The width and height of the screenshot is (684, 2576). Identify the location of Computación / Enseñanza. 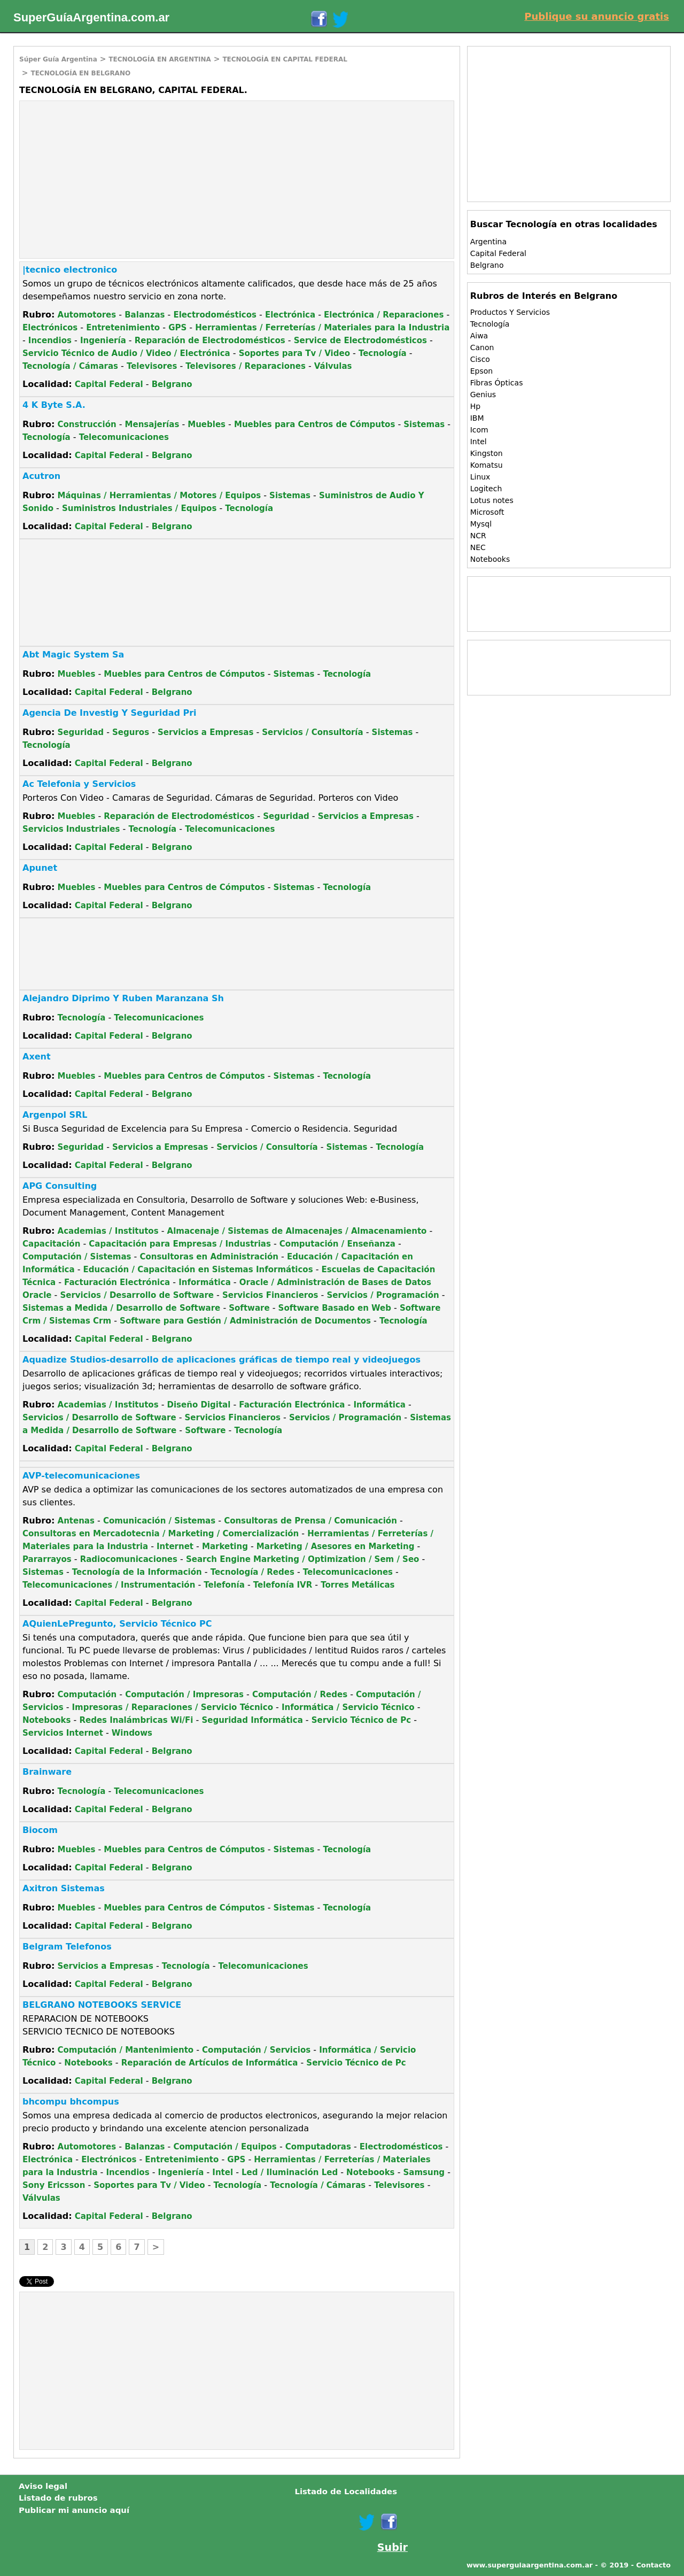
(337, 1244).